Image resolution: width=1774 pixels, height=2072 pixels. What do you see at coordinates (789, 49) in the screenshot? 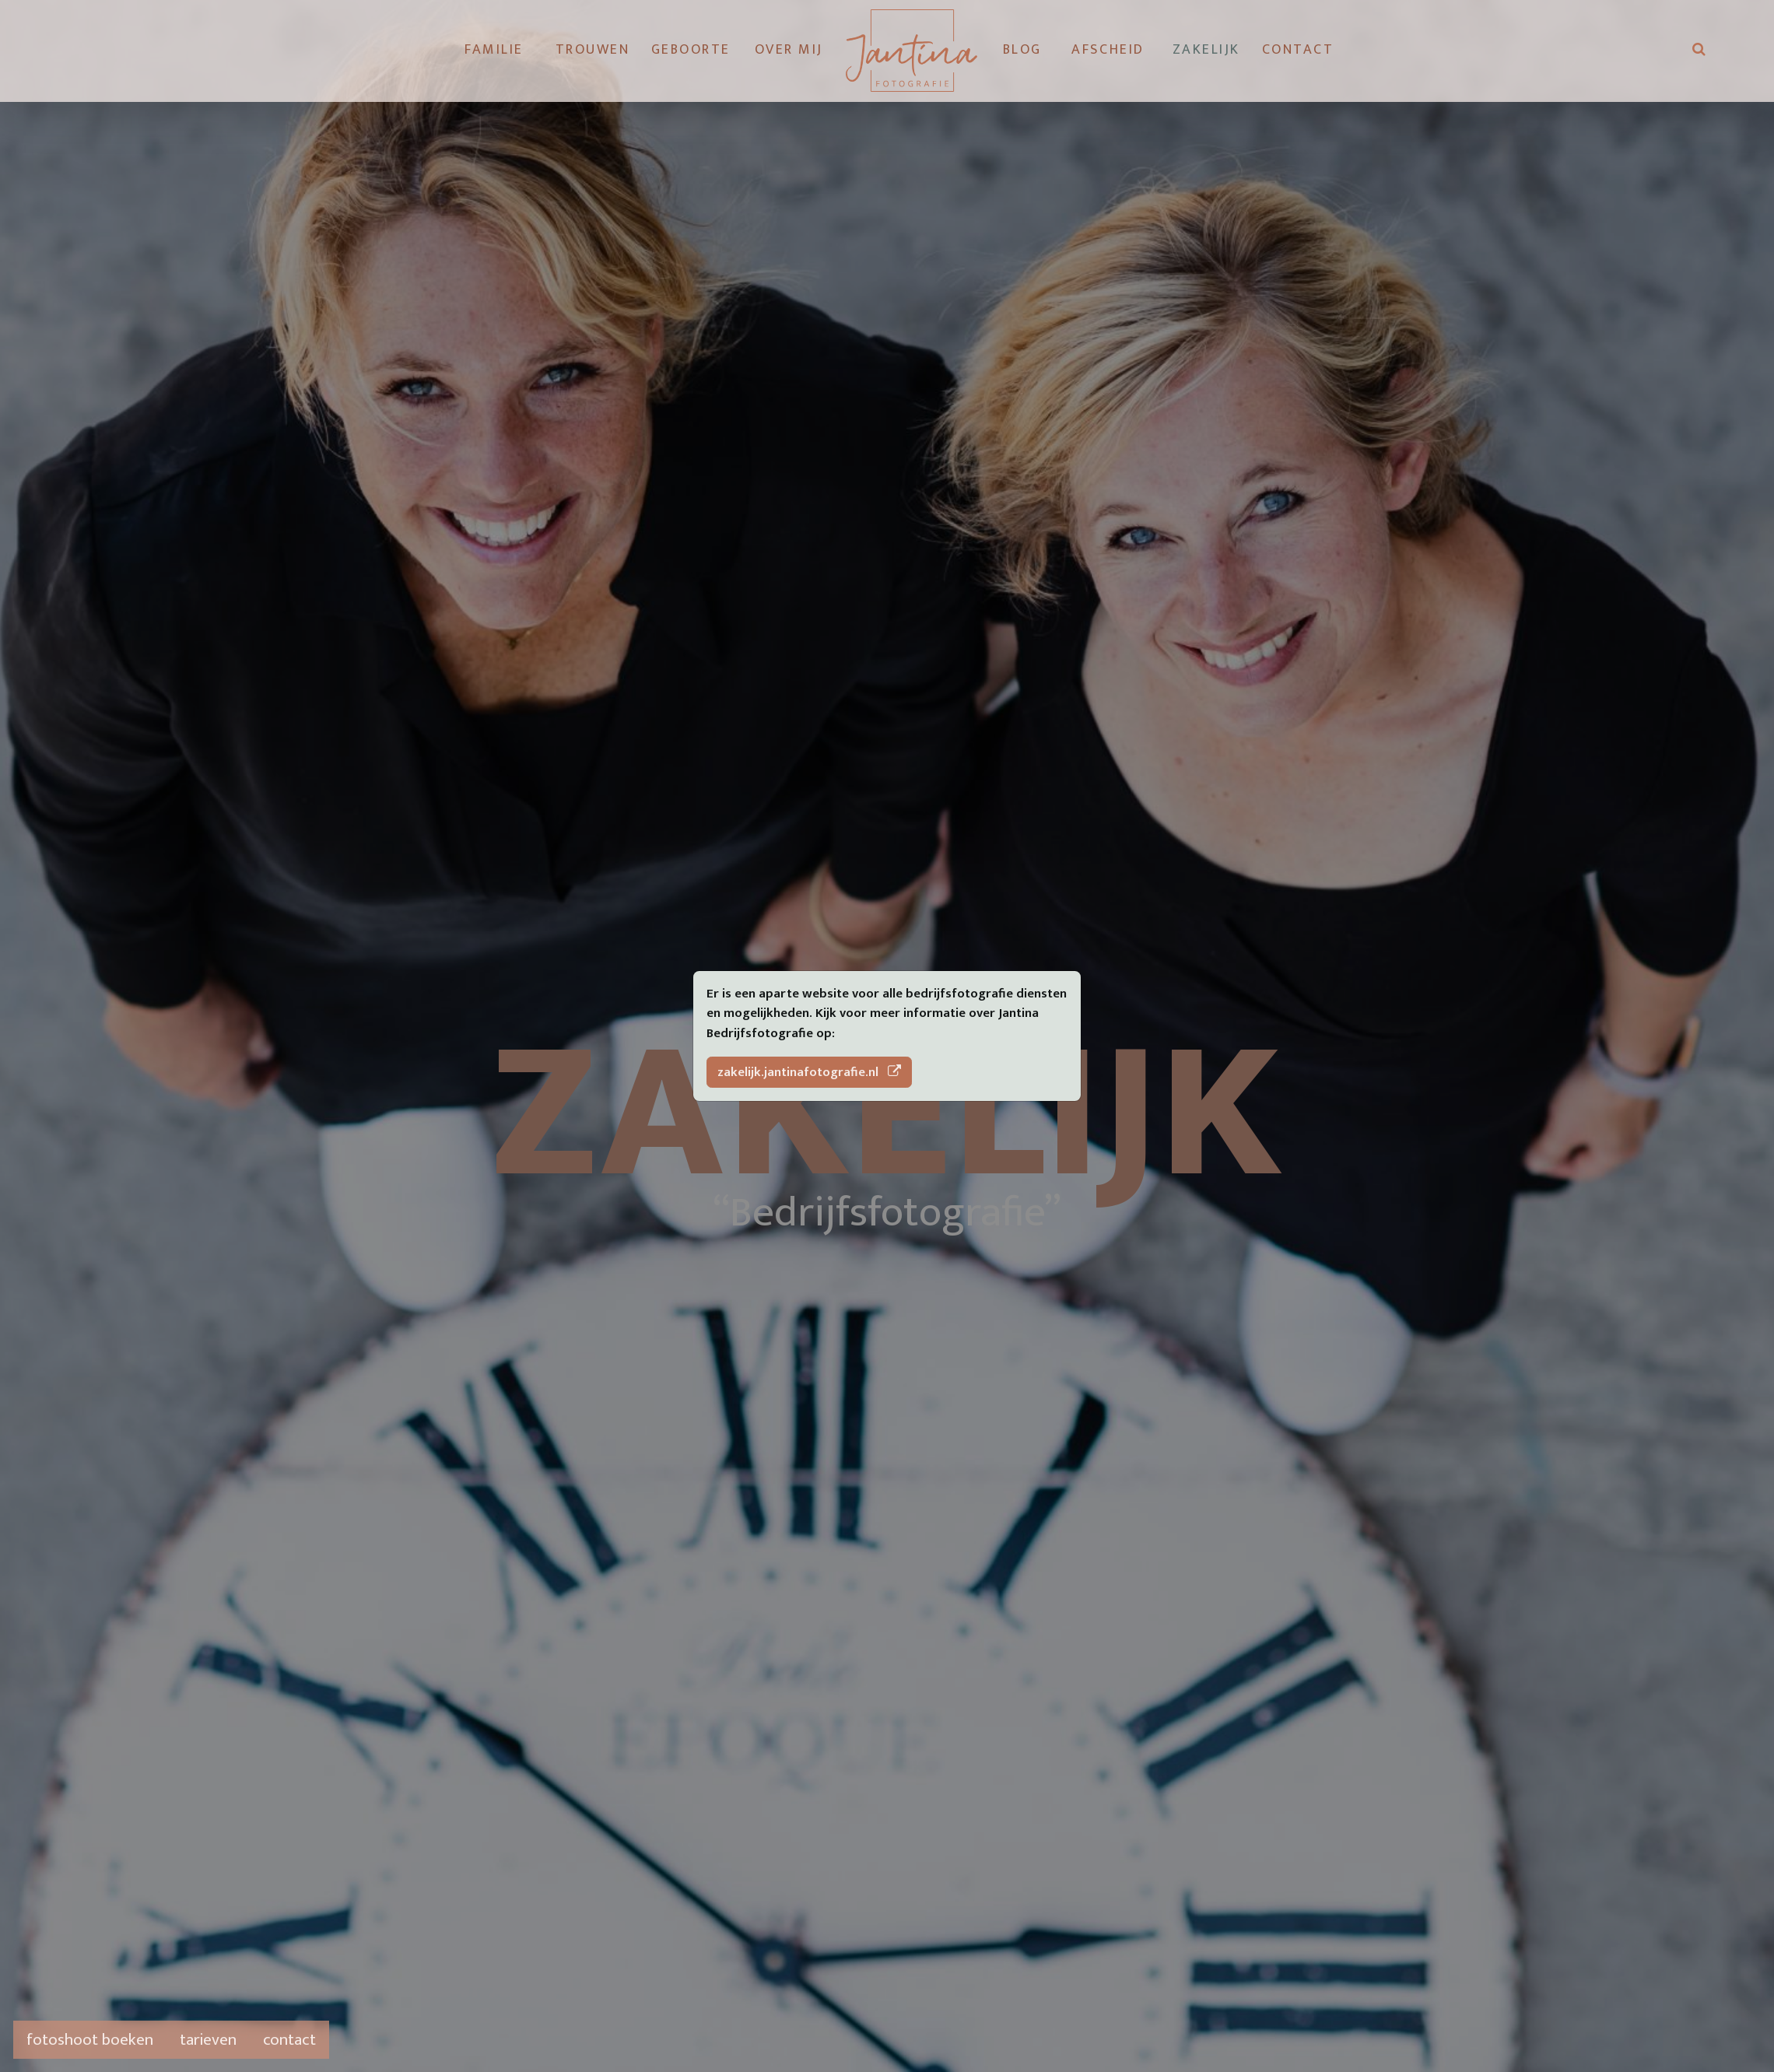
I see `Over mij` at bounding box center [789, 49].